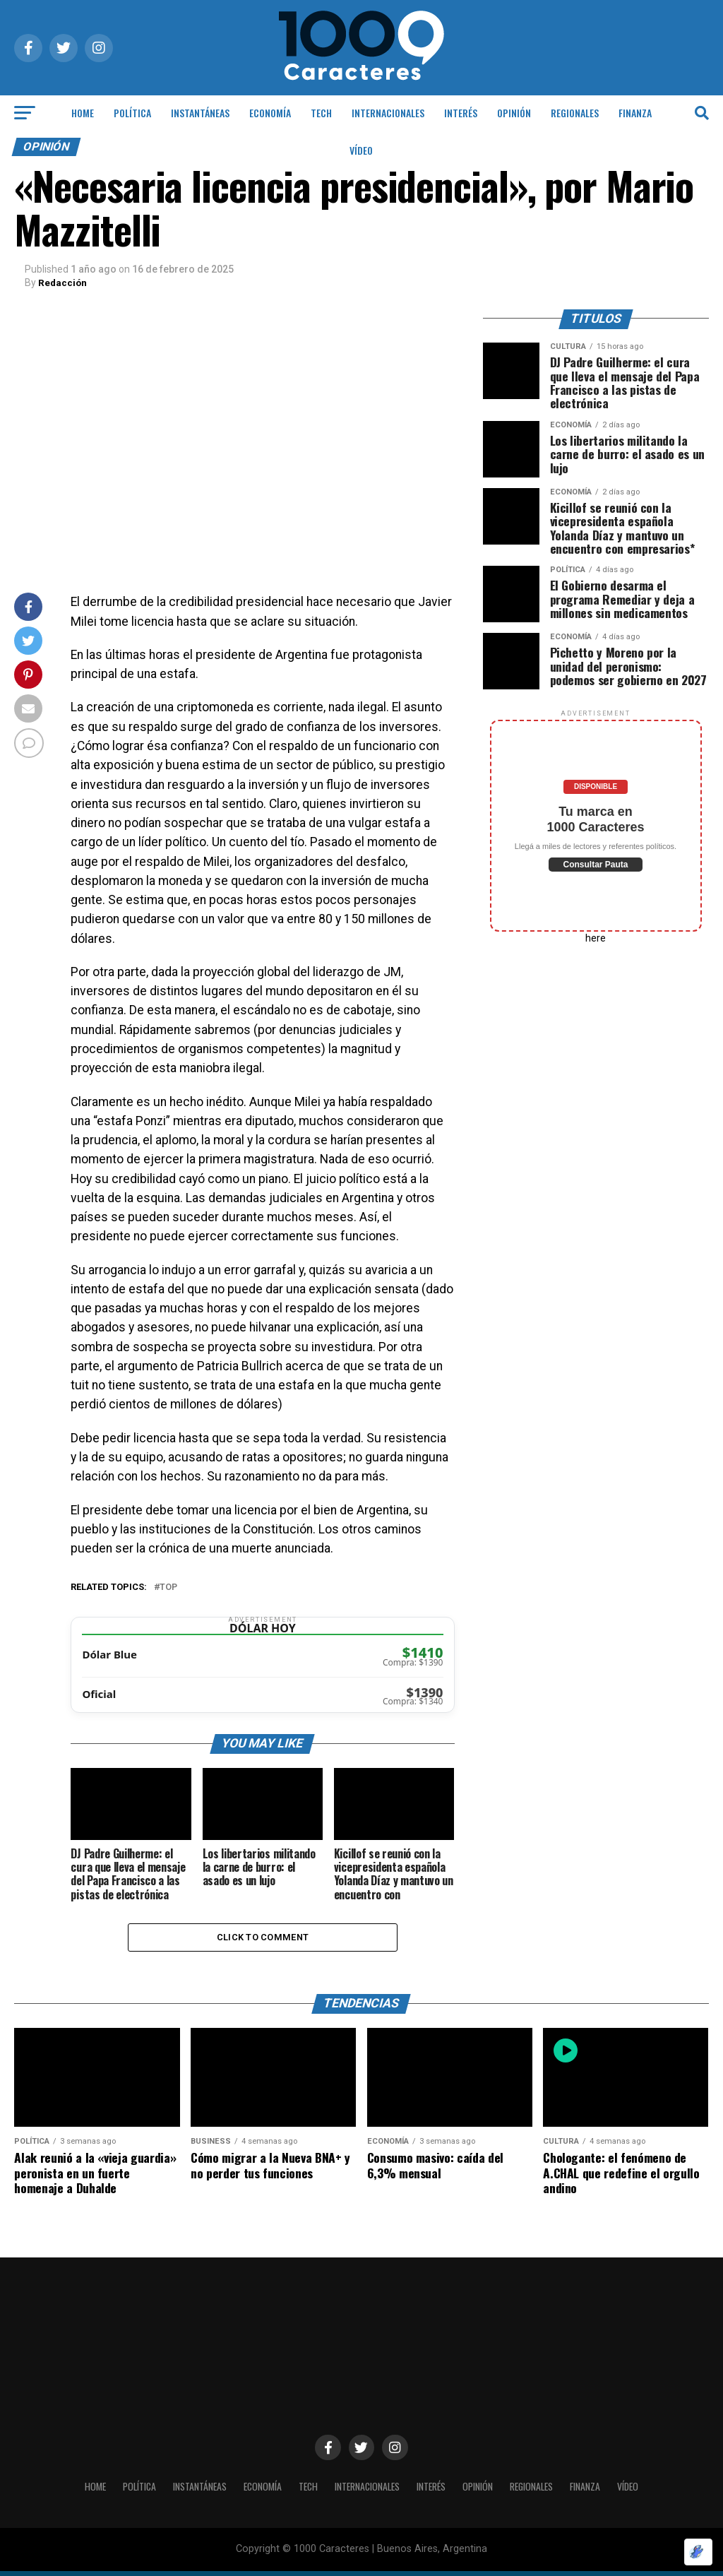 Image resolution: width=723 pixels, height=2576 pixels. Describe the element at coordinates (460, 112) in the screenshot. I see `INTERÉS` at that location.